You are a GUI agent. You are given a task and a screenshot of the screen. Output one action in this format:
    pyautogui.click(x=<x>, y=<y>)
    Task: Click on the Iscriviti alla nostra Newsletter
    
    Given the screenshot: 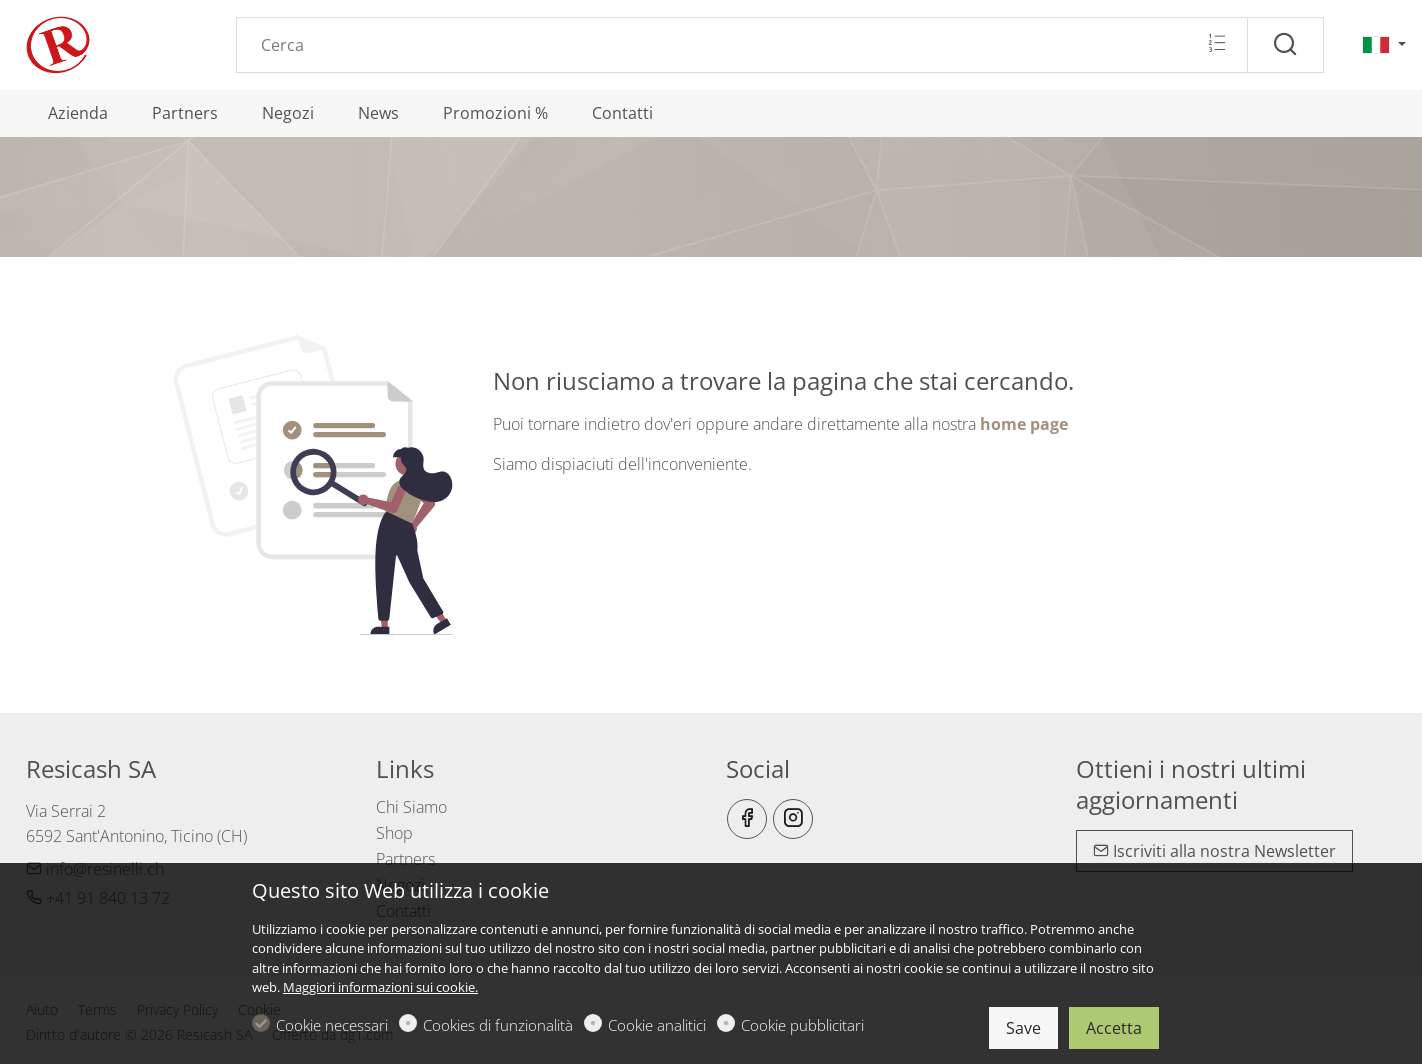 What is the action you would take?
    pyautogui.click(x=1214, y=851)
    